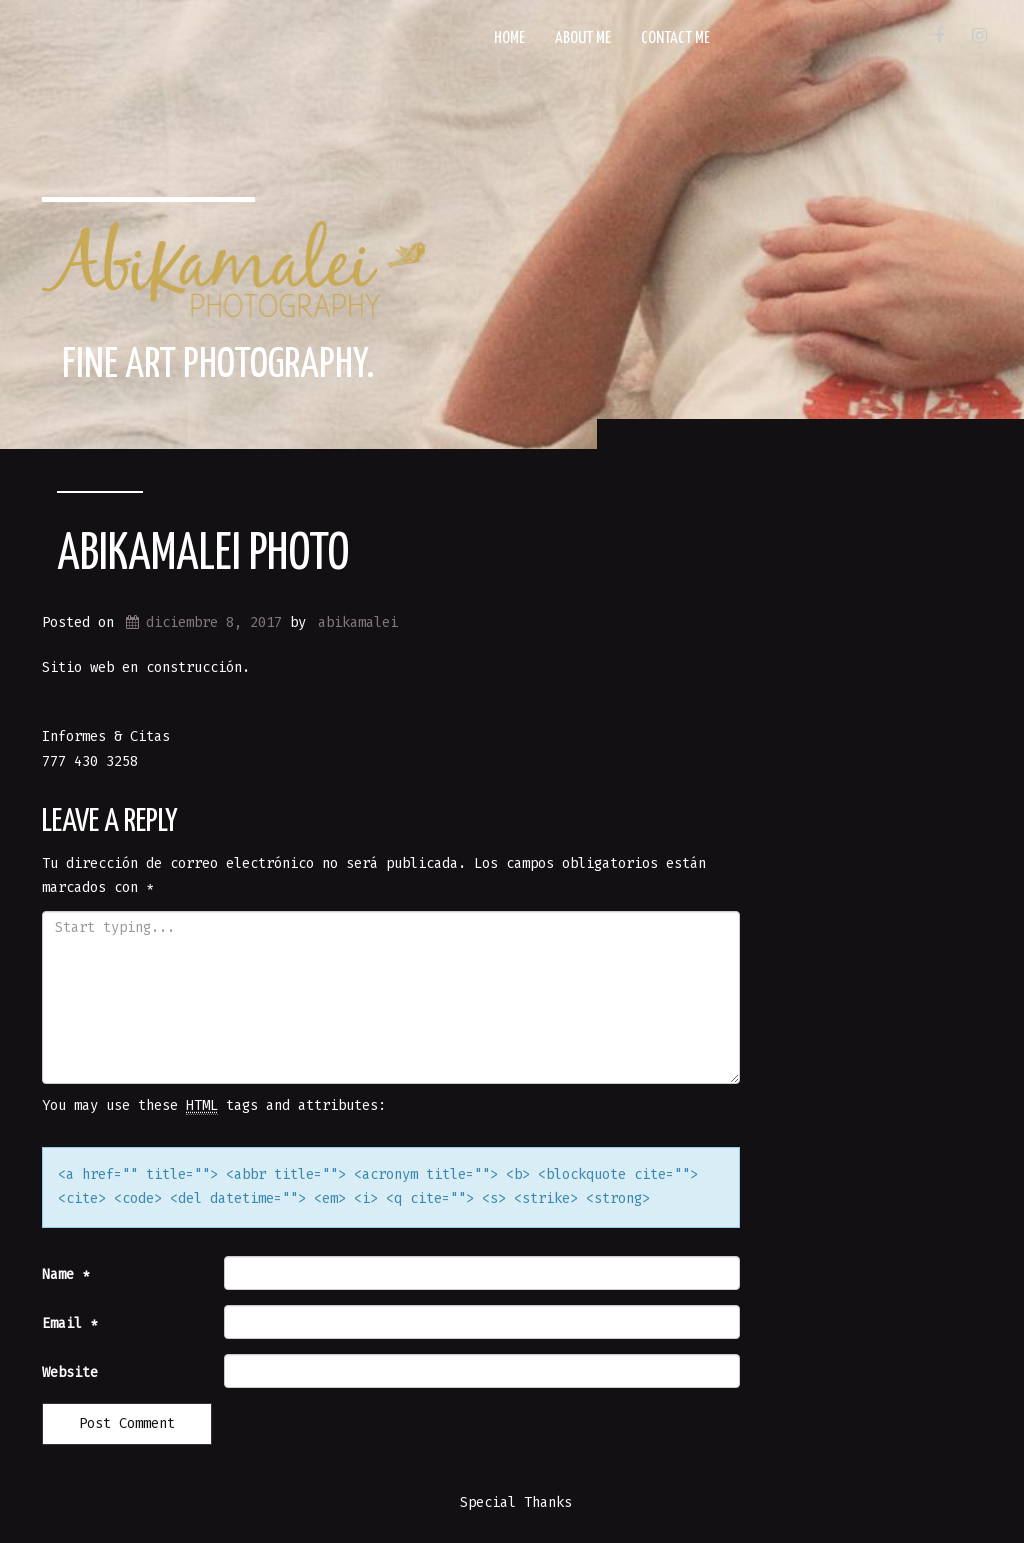 This screenshot has width=1024, height=1543. Describe the element at coordinates (70, 1372) in the screenshot. I see `Website` at that location.